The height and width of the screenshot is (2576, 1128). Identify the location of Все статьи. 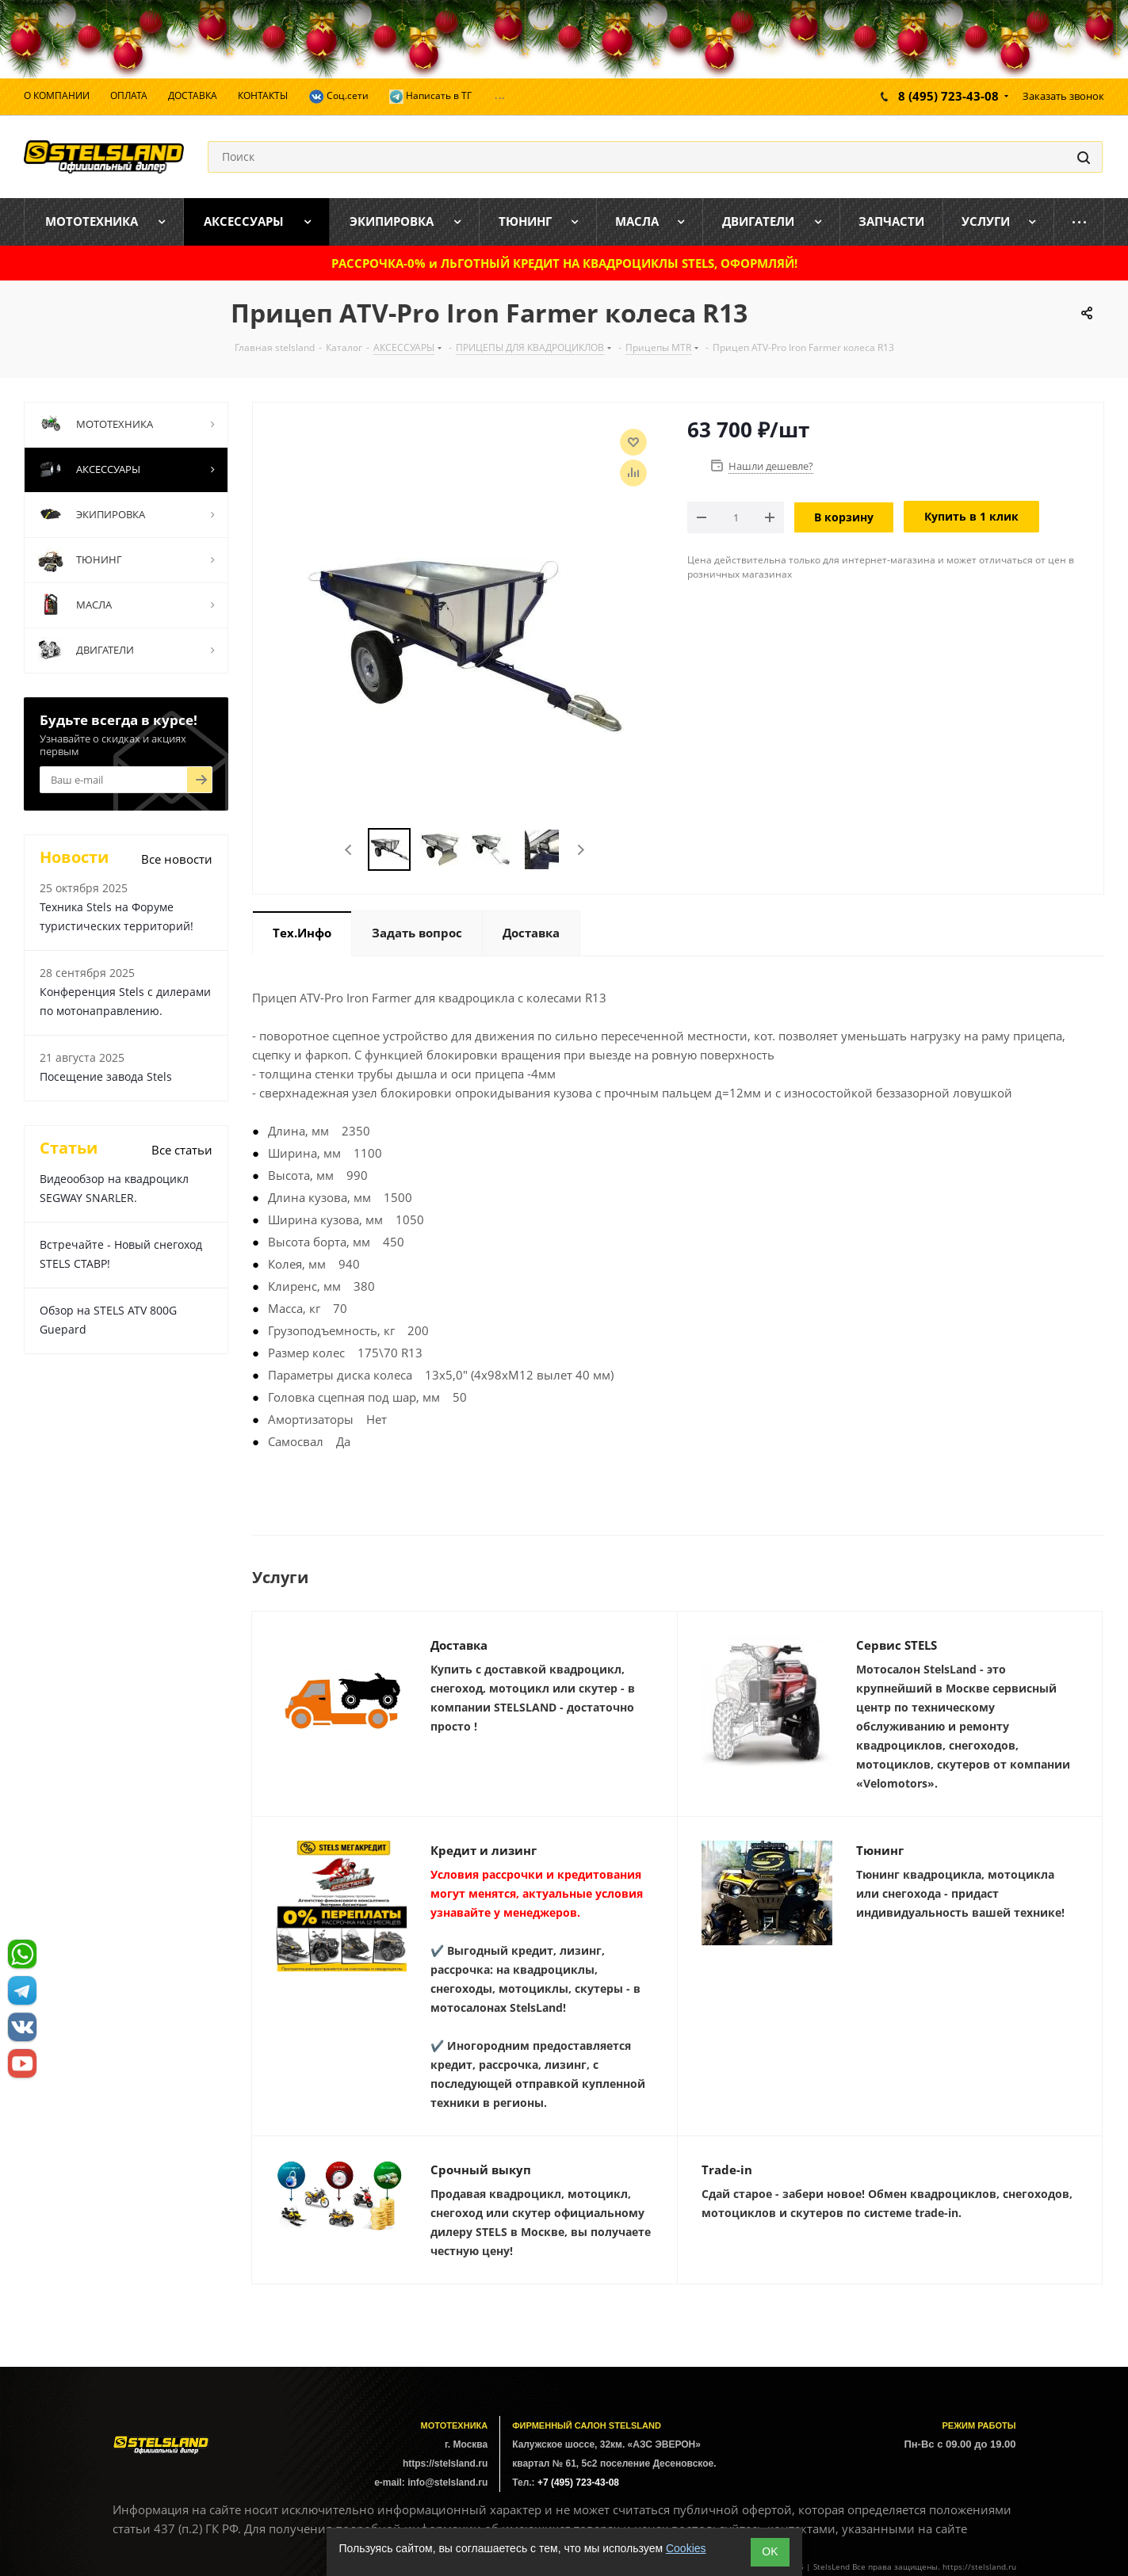
(181, 1150).